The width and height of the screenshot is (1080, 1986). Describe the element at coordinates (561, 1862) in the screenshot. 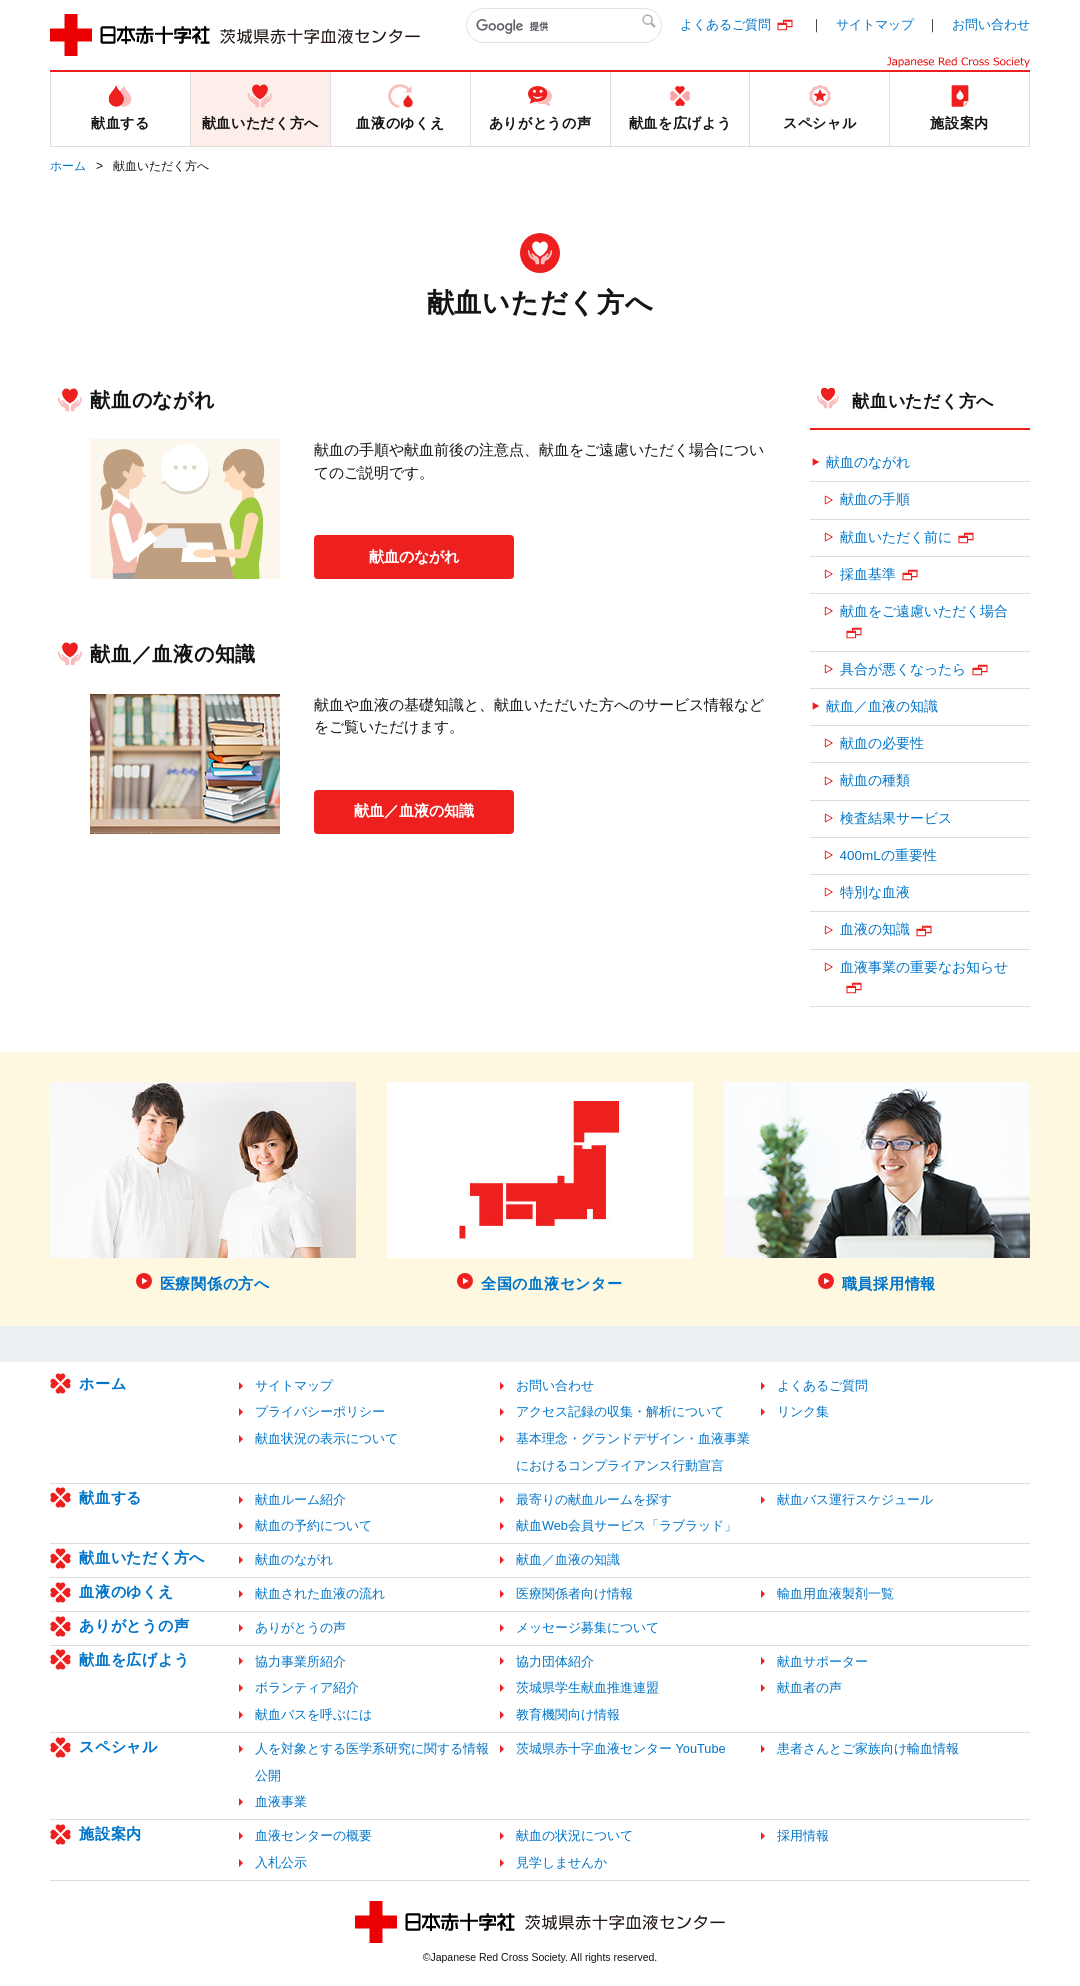

I see `見学しませんか` at that location.